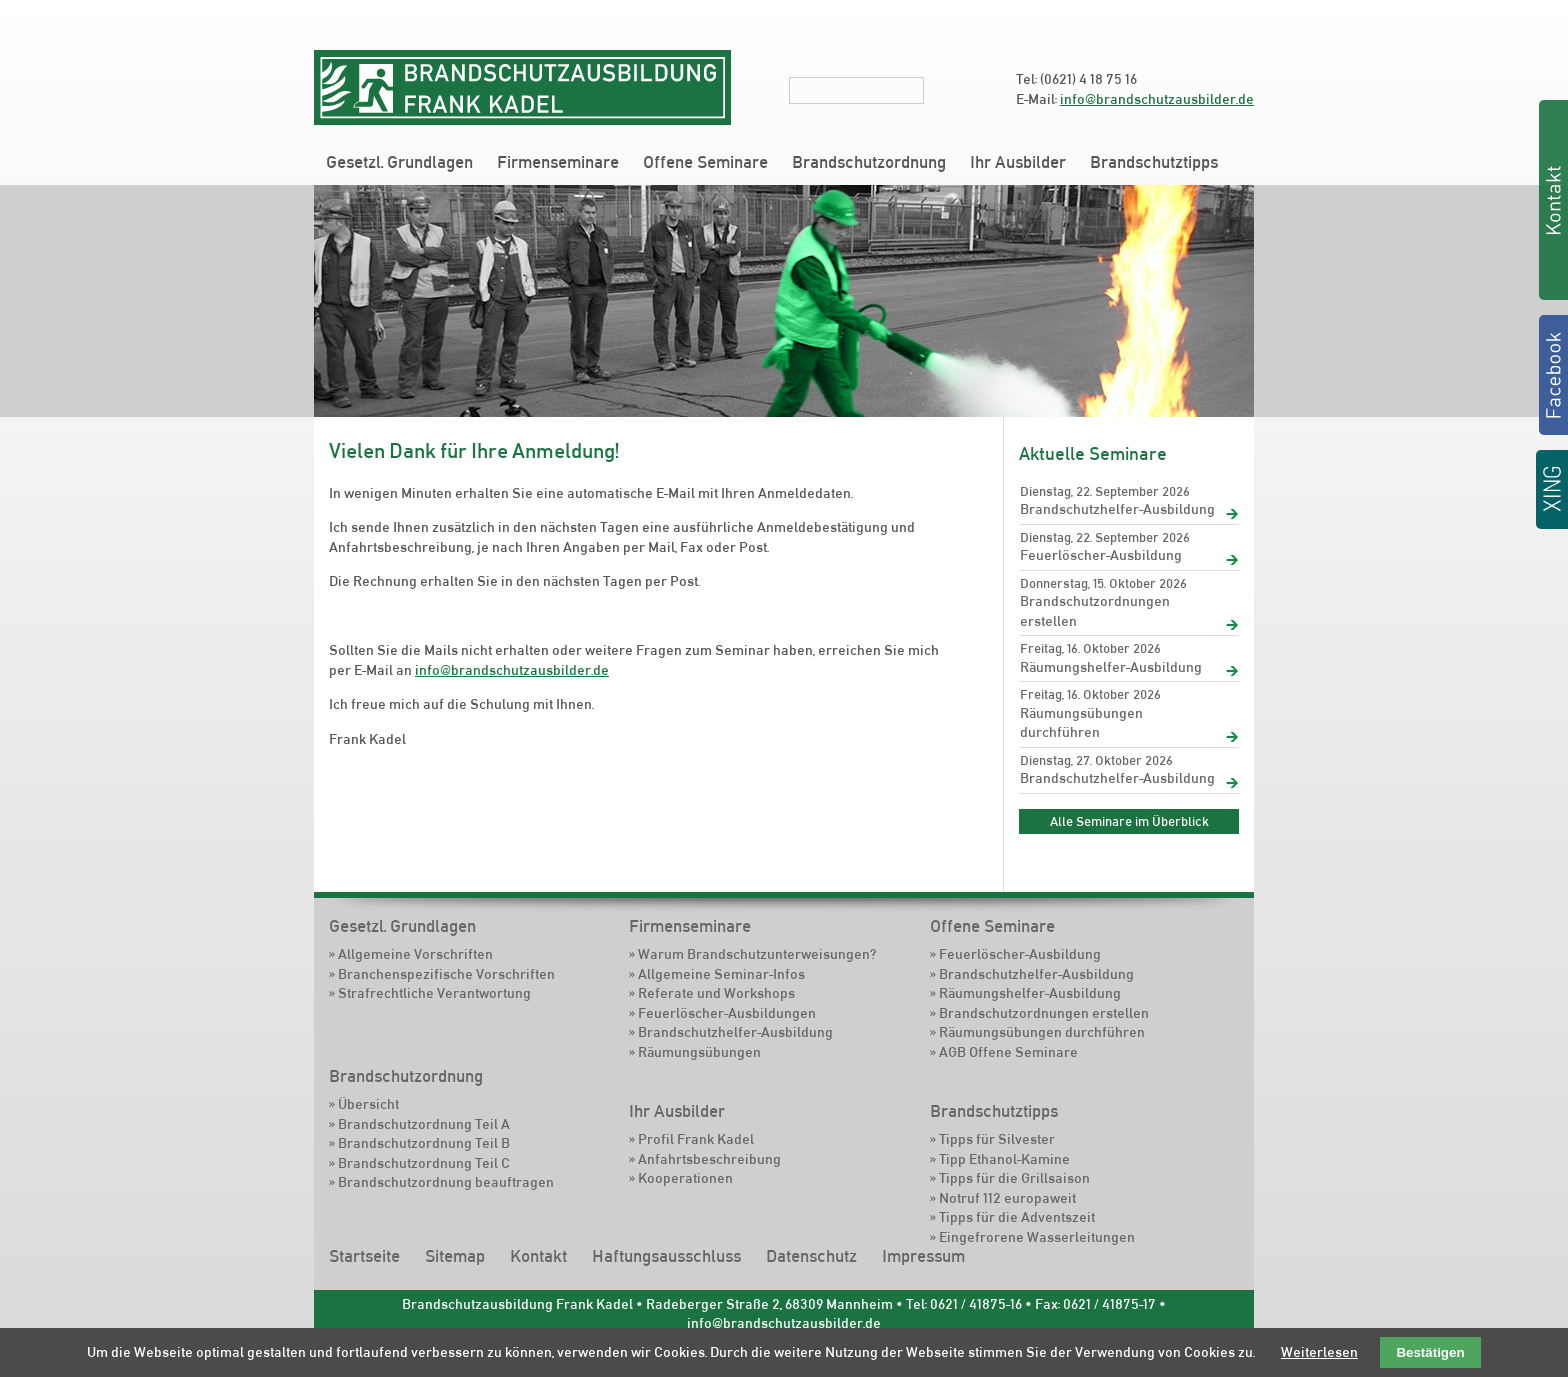  Describe the element at coordinates (455, 1256) in the screenshot. I see `Sitemap` at that location.